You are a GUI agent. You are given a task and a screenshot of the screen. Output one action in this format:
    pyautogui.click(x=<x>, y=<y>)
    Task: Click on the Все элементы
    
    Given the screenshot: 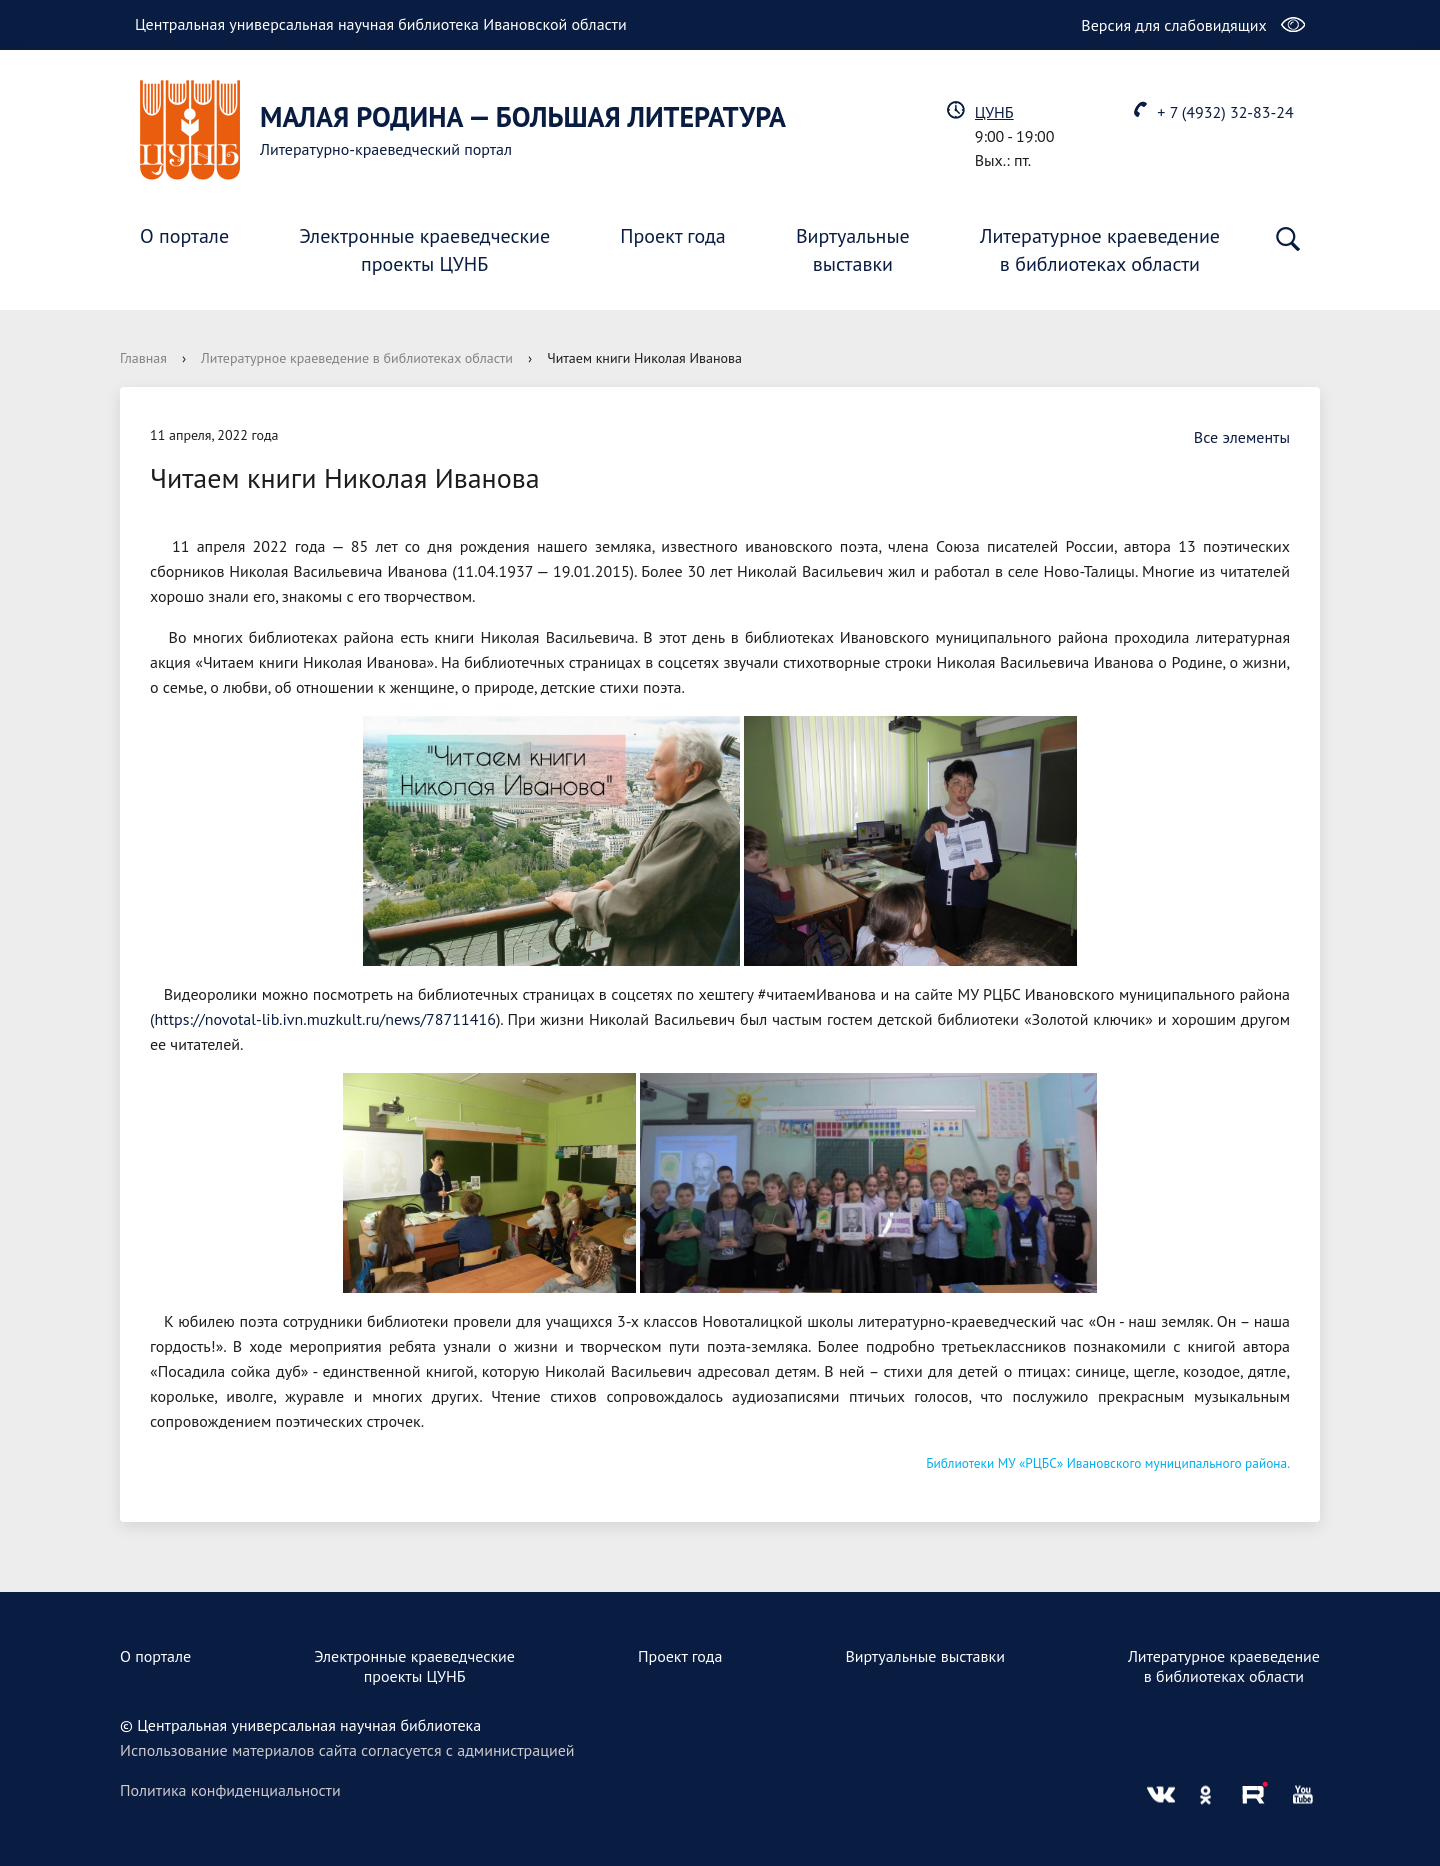 What is the action you would take?
    pyautogui.click(x=1232, y=437)
    